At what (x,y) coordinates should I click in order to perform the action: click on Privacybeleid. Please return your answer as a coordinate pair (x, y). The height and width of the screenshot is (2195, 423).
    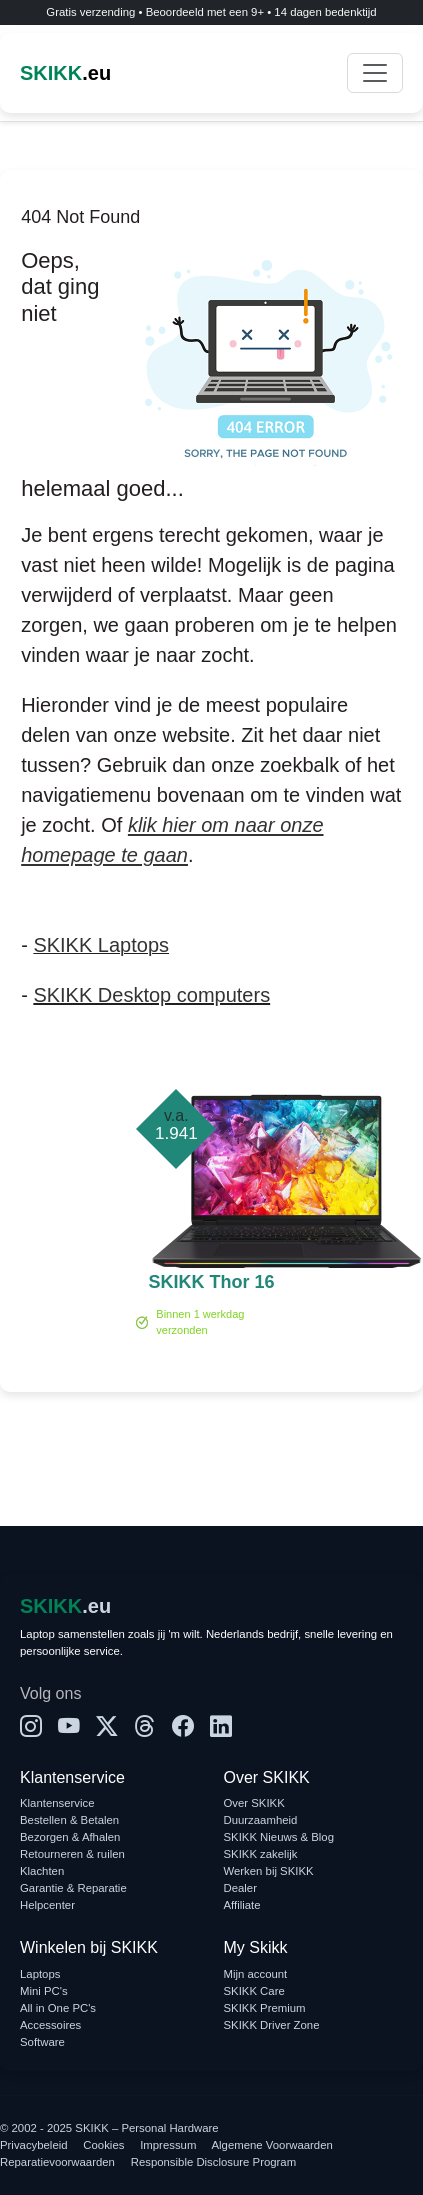
    Looking at the image, I should click on (34, 2145).